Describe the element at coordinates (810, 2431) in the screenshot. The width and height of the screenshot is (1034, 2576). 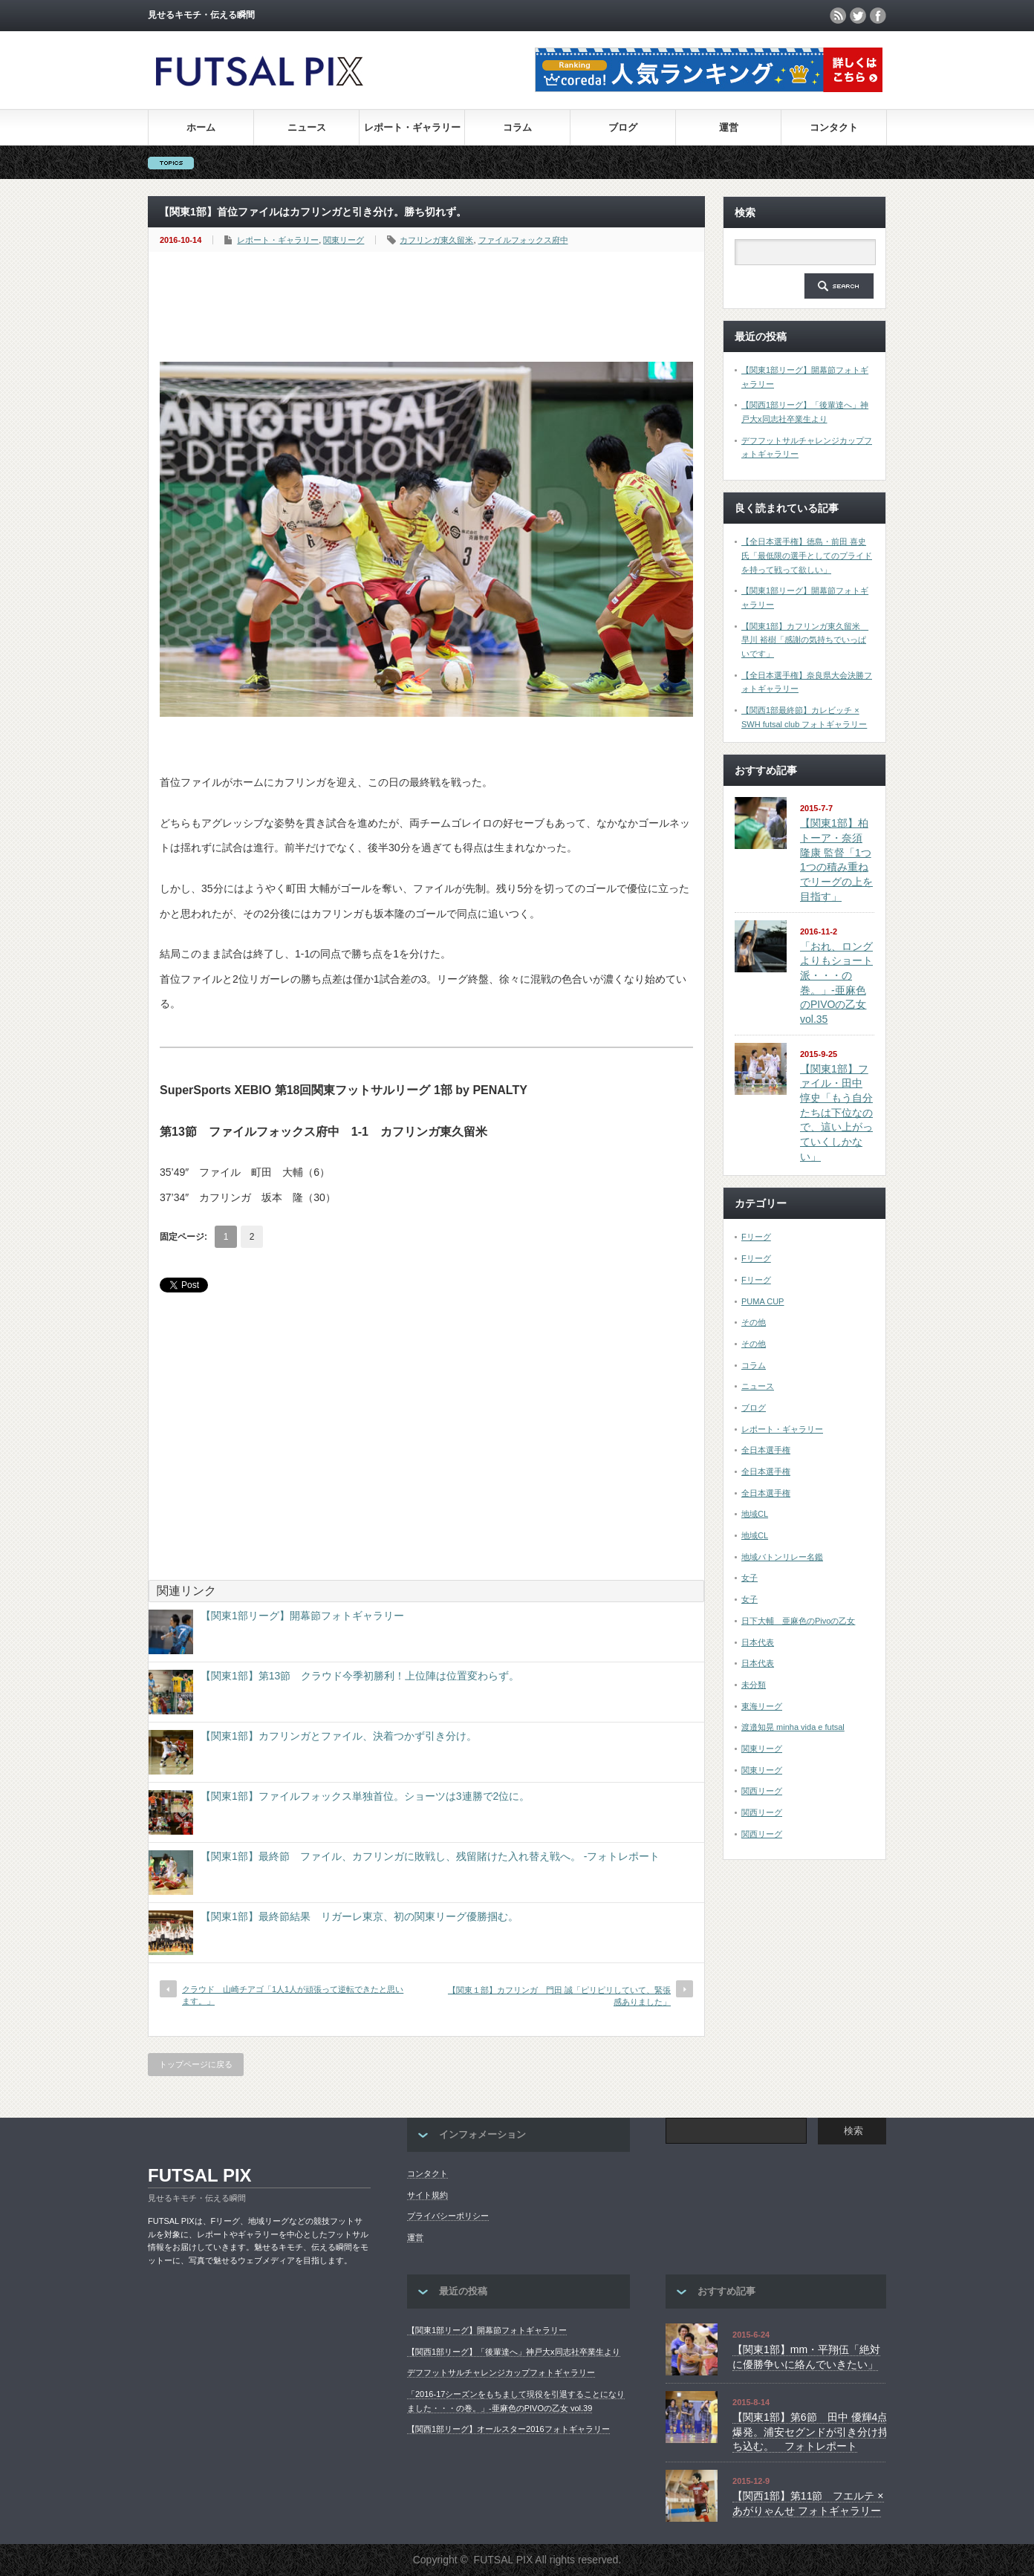
I see `【関東1部】第6節 田中 優輝4点爆発。浦安セグンドが引き分け持ち込む。 フォトレポート` at that location.